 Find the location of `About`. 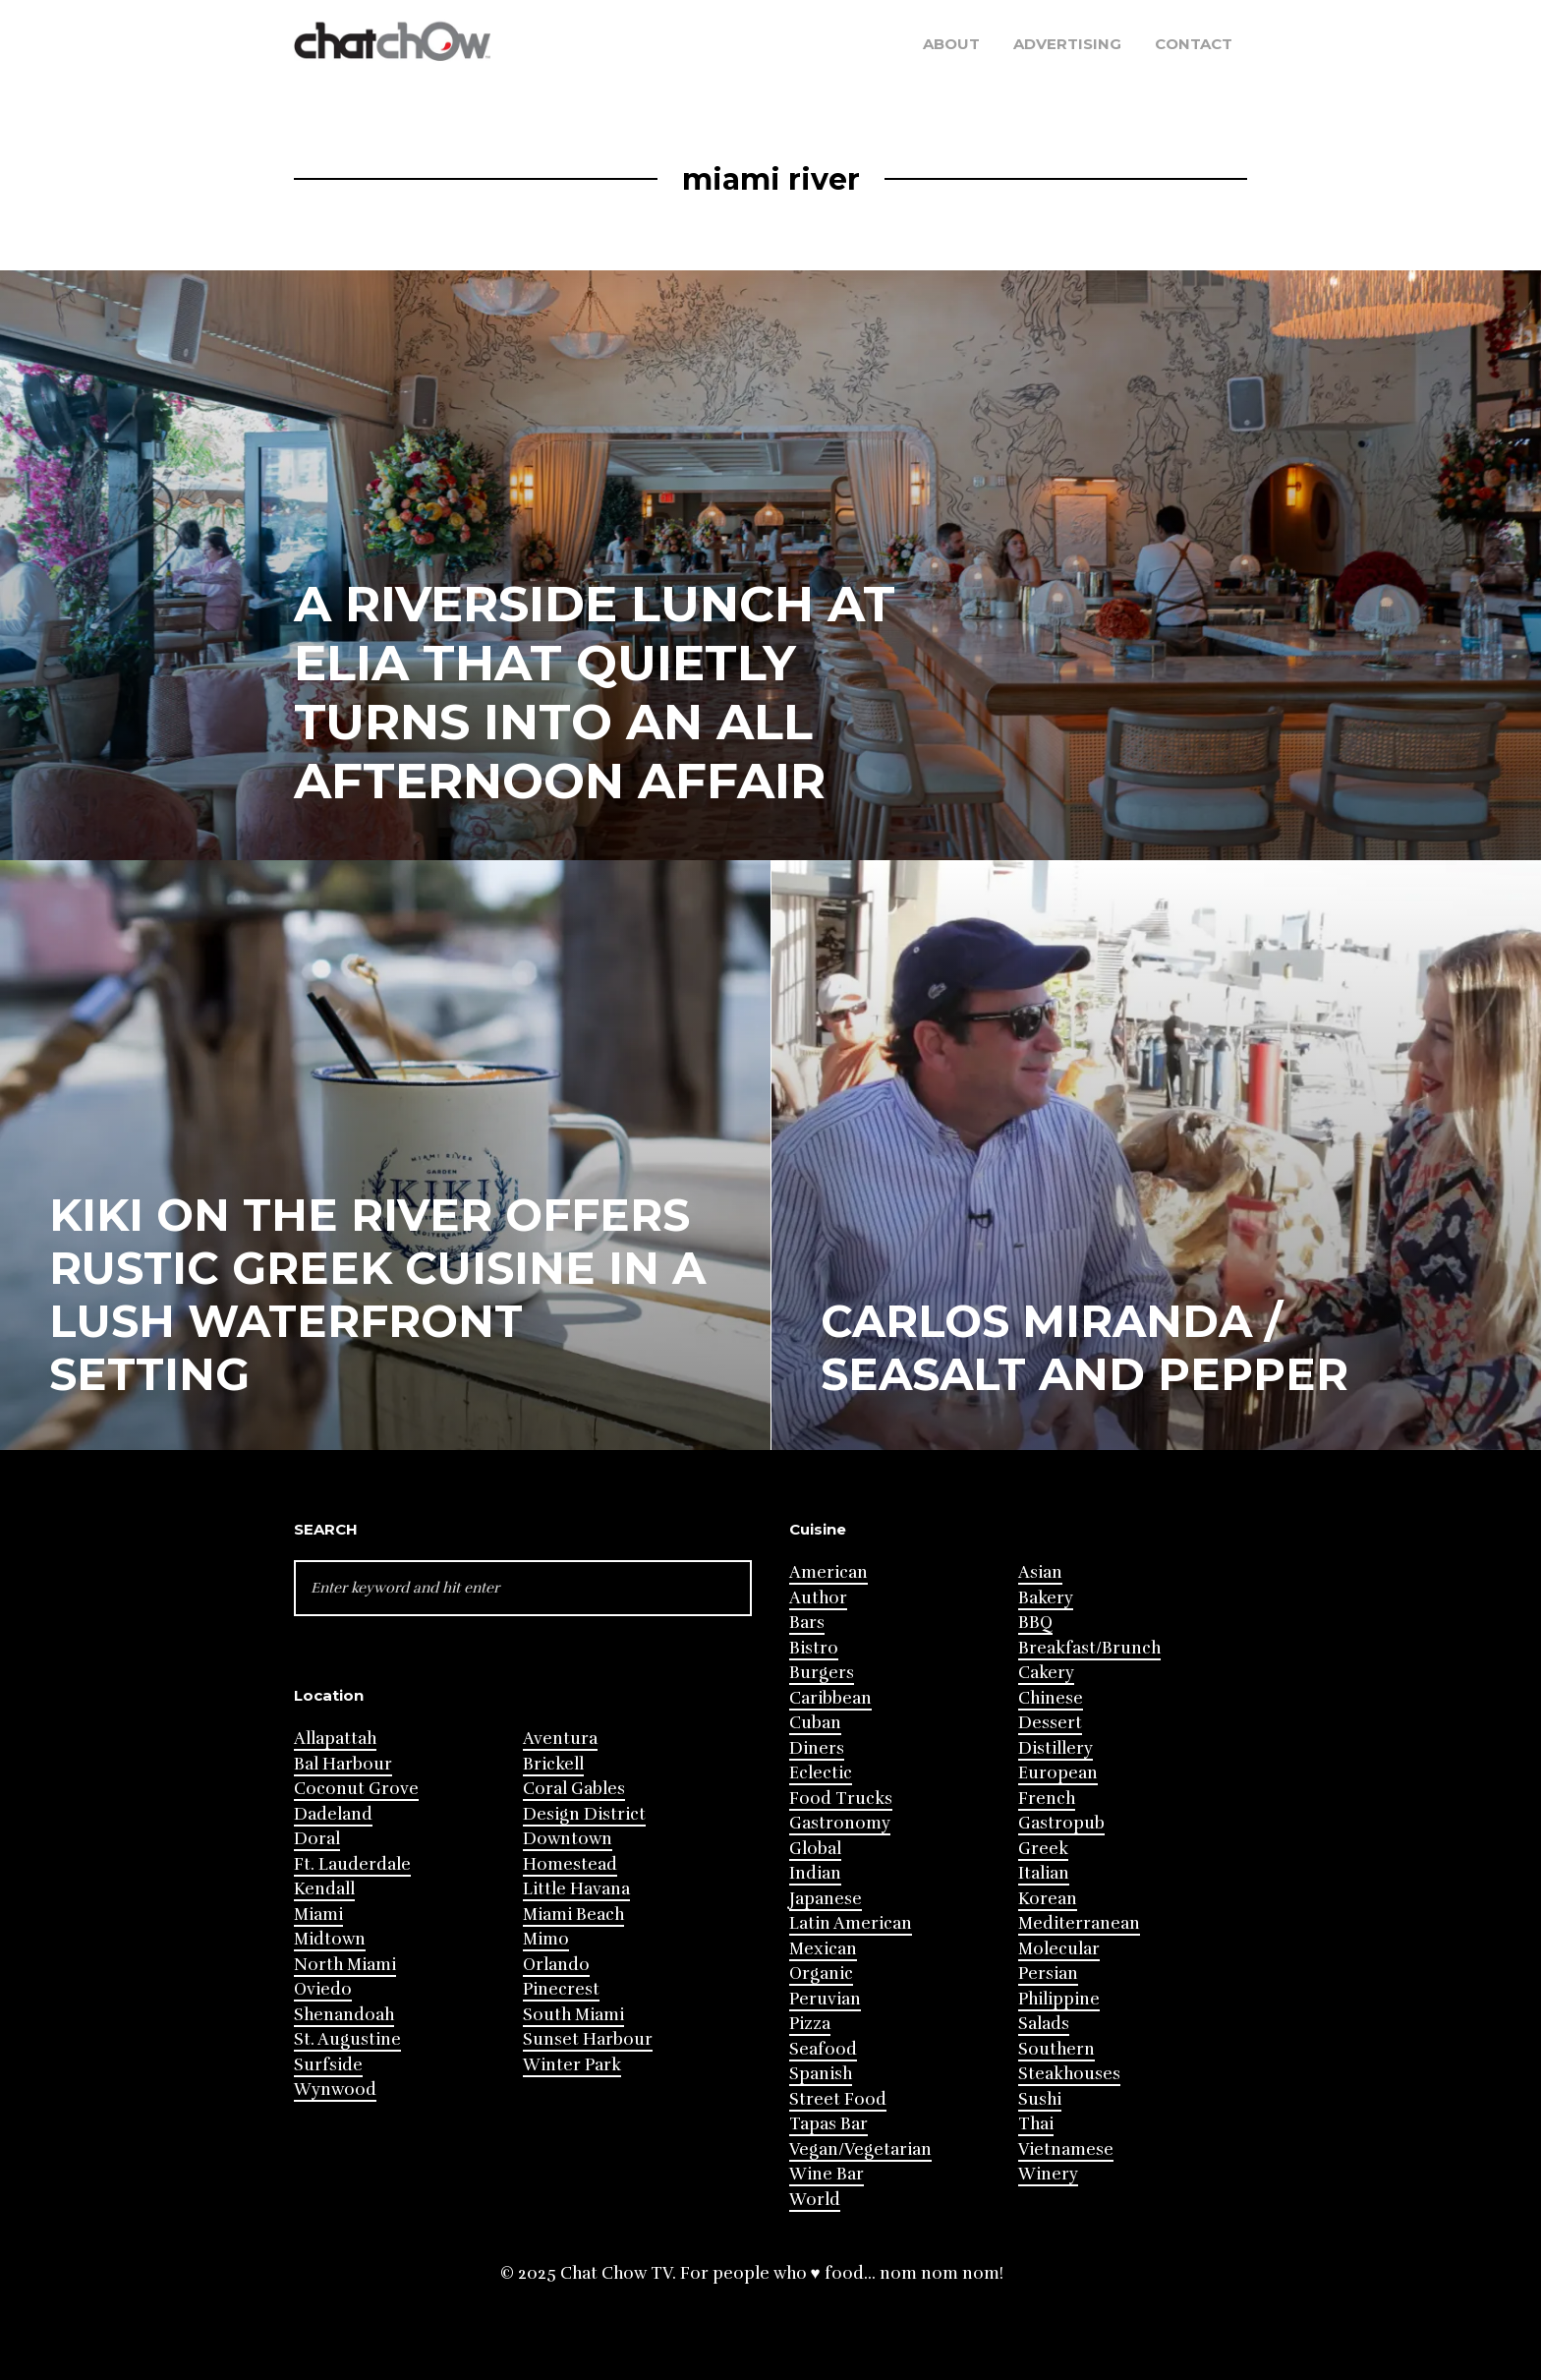

About is located at coordinates (951, 43).